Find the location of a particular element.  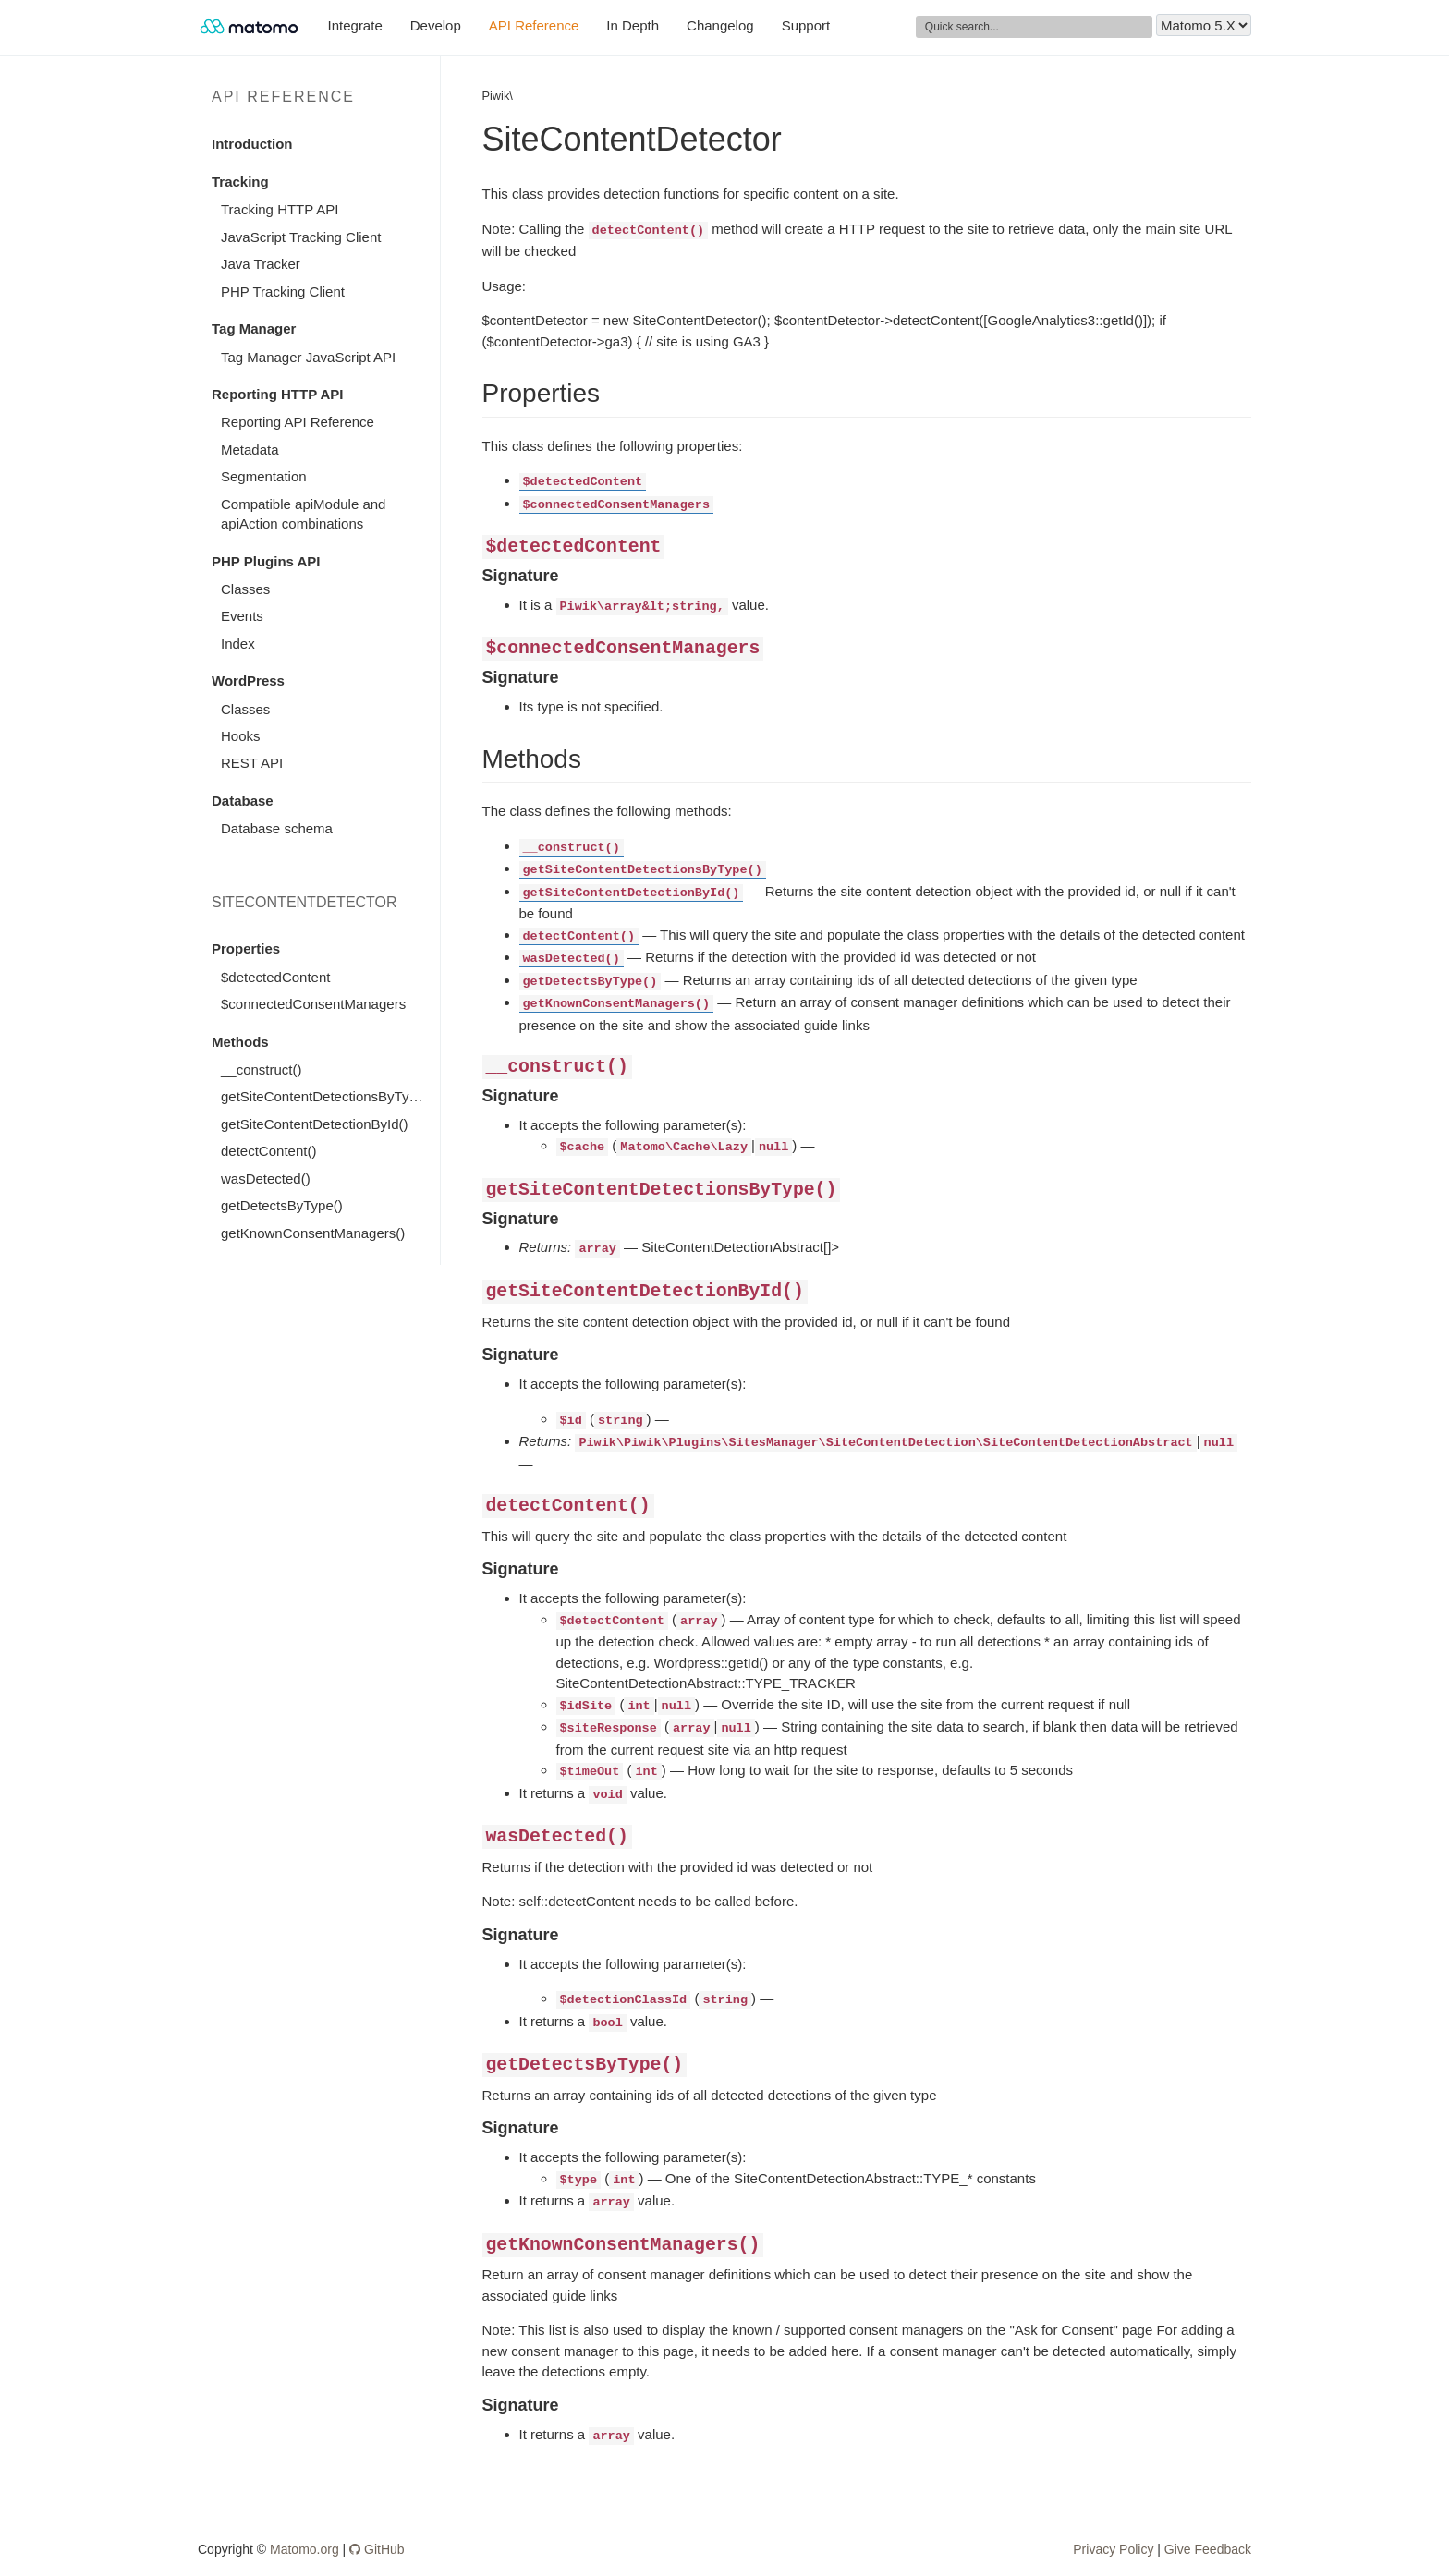

detectContent() is located at coordinates (268, 1151).